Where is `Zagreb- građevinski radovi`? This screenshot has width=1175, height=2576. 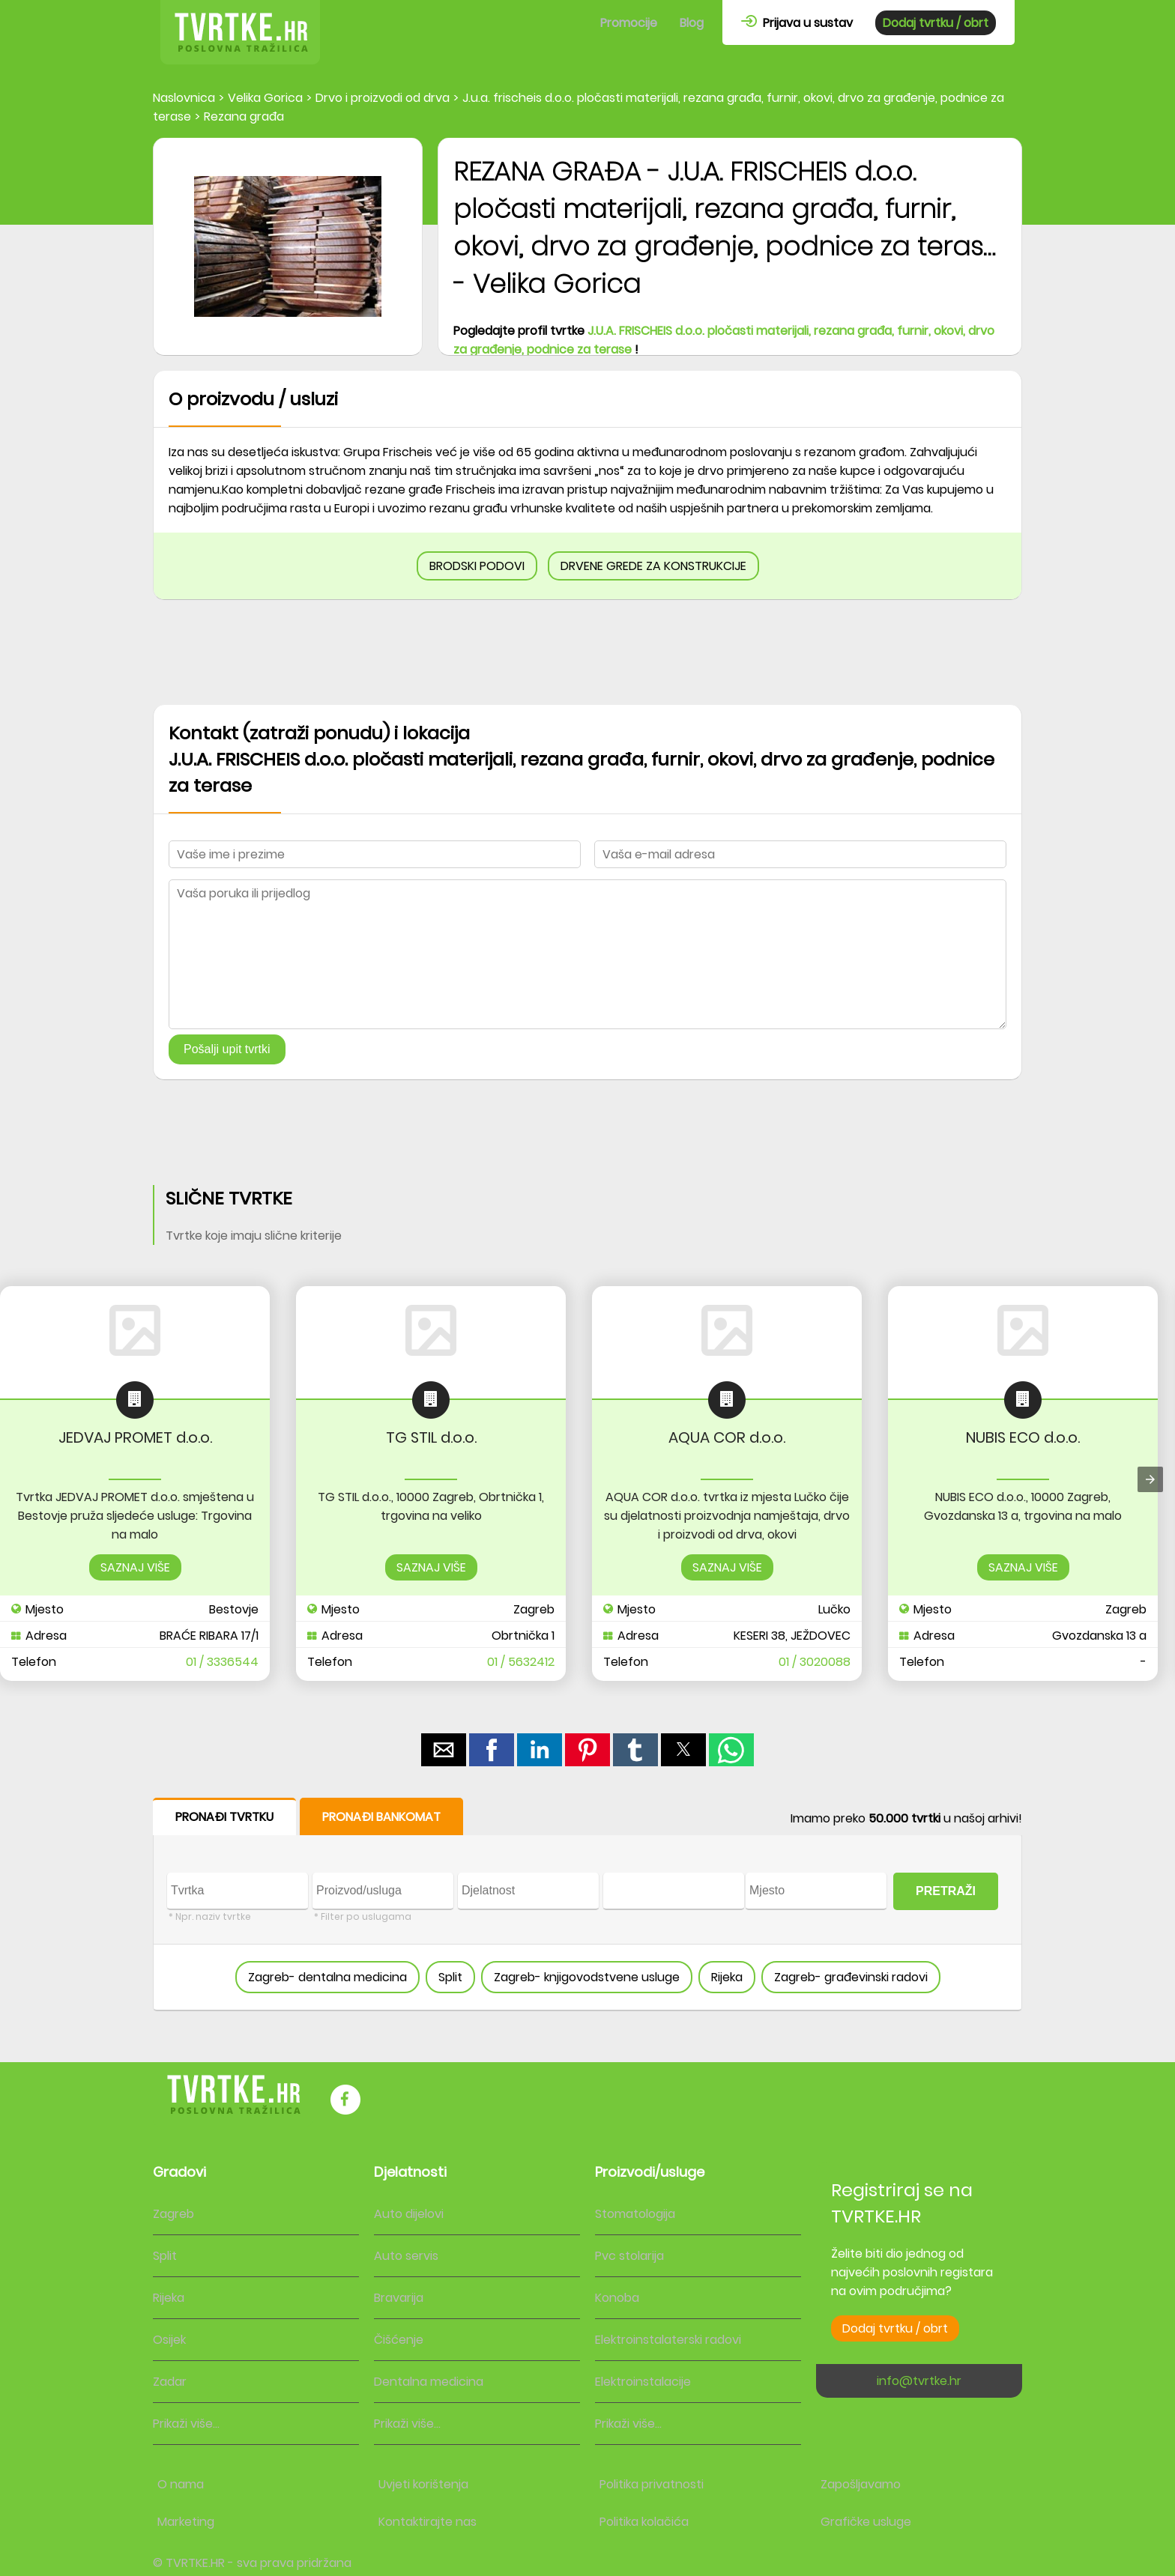
Zagreb- građevinski radovi is located at coordinates (851, 1977).